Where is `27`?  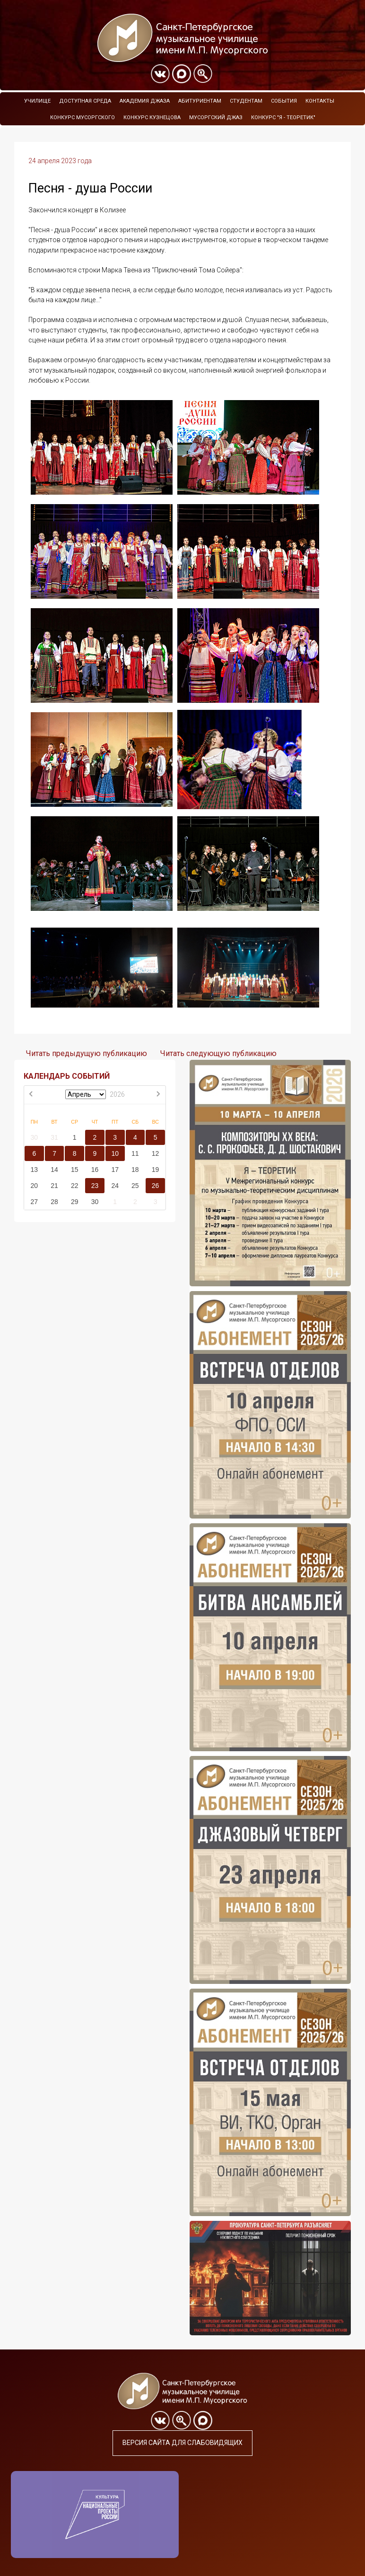
27 is located at coordinates (34, 1201).